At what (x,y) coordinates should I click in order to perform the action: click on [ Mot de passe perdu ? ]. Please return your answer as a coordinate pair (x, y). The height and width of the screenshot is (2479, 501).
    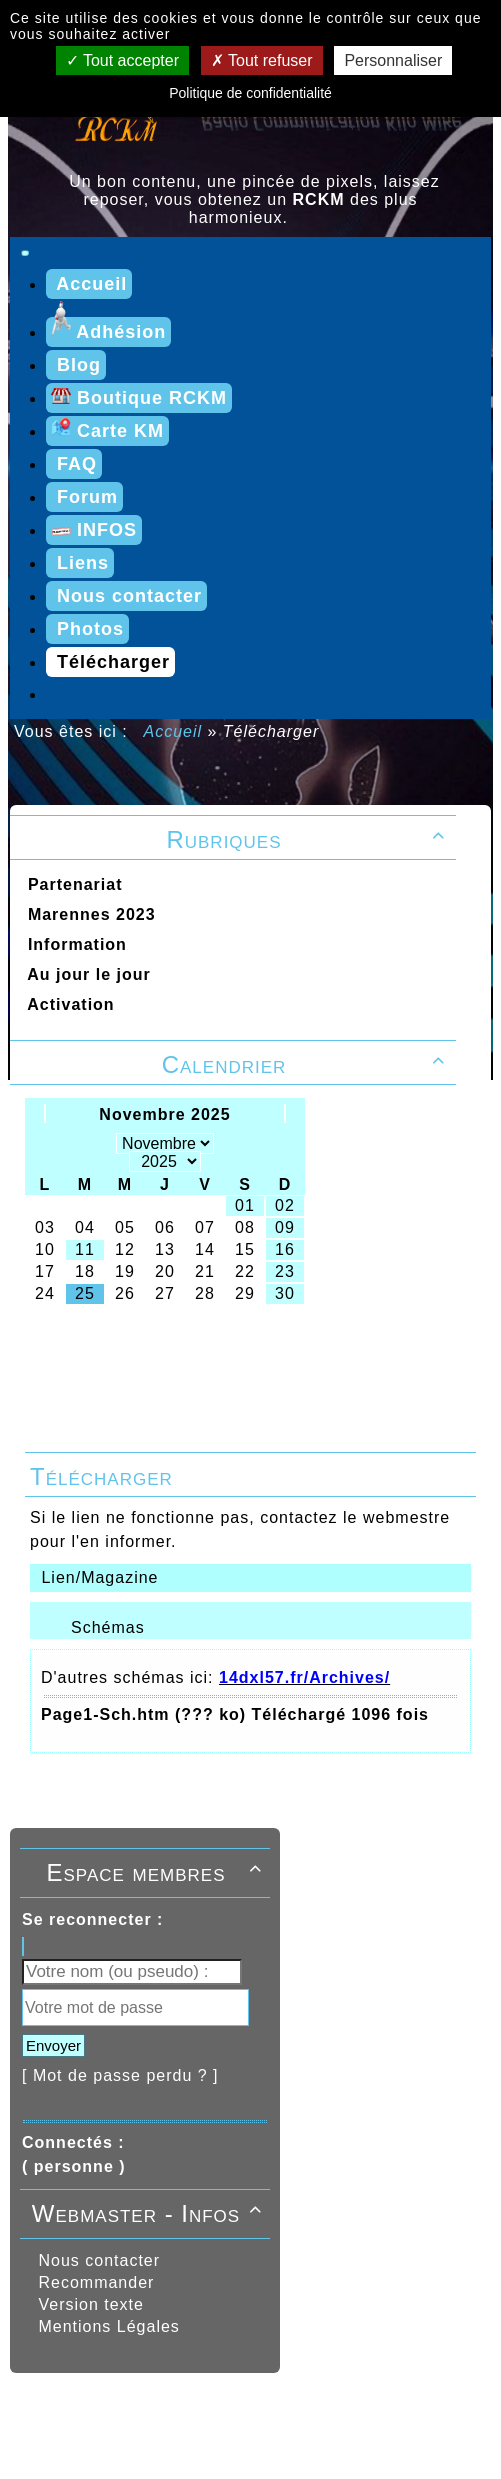
    Looking at the image, I should click on (120, 2075).